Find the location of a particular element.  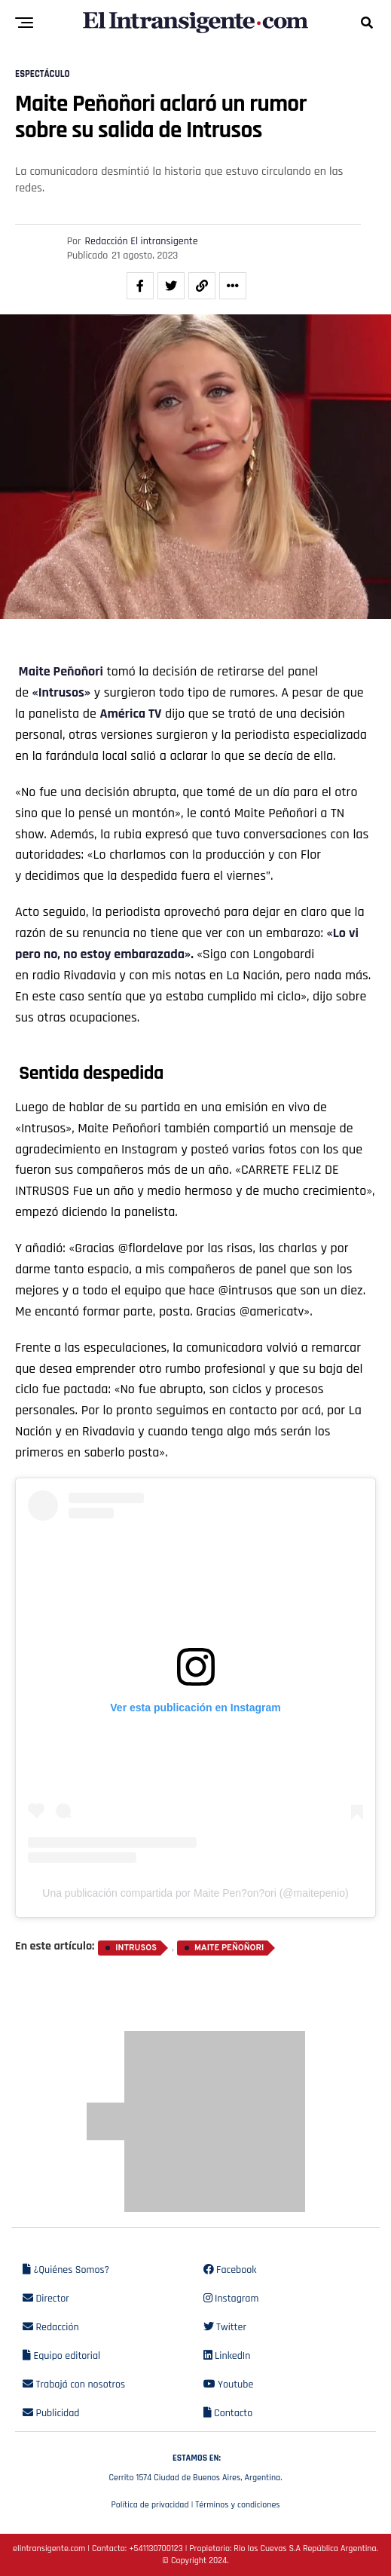

Facebook is located at coordinates (230, 2270).